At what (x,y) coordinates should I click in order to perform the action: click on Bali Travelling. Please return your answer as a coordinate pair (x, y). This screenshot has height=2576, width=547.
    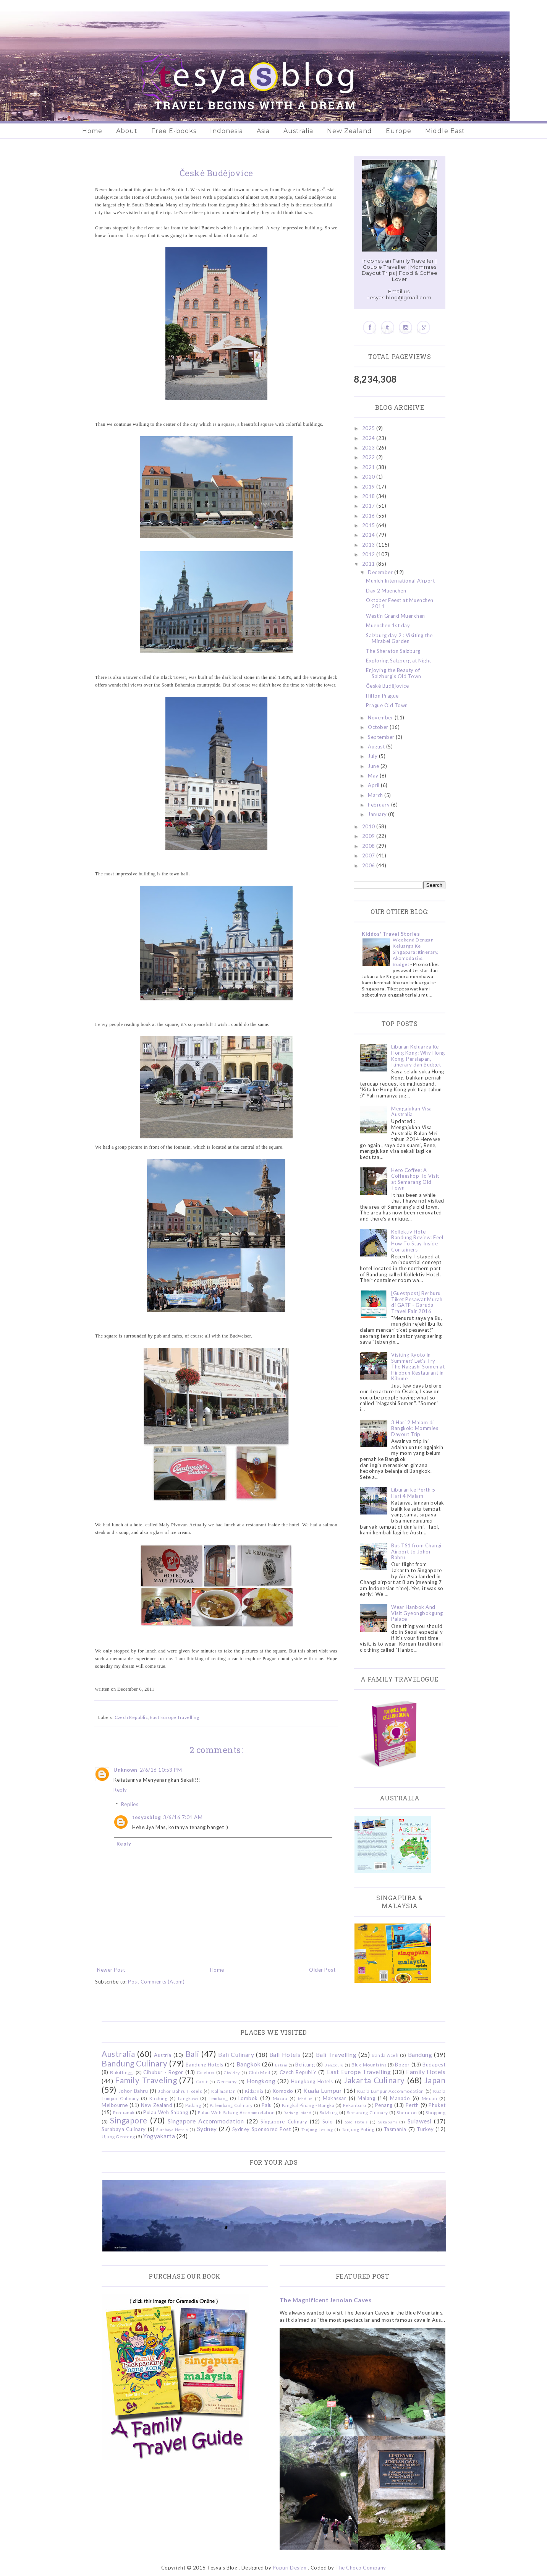
    Looking at the image, I should click on (336, 2054).